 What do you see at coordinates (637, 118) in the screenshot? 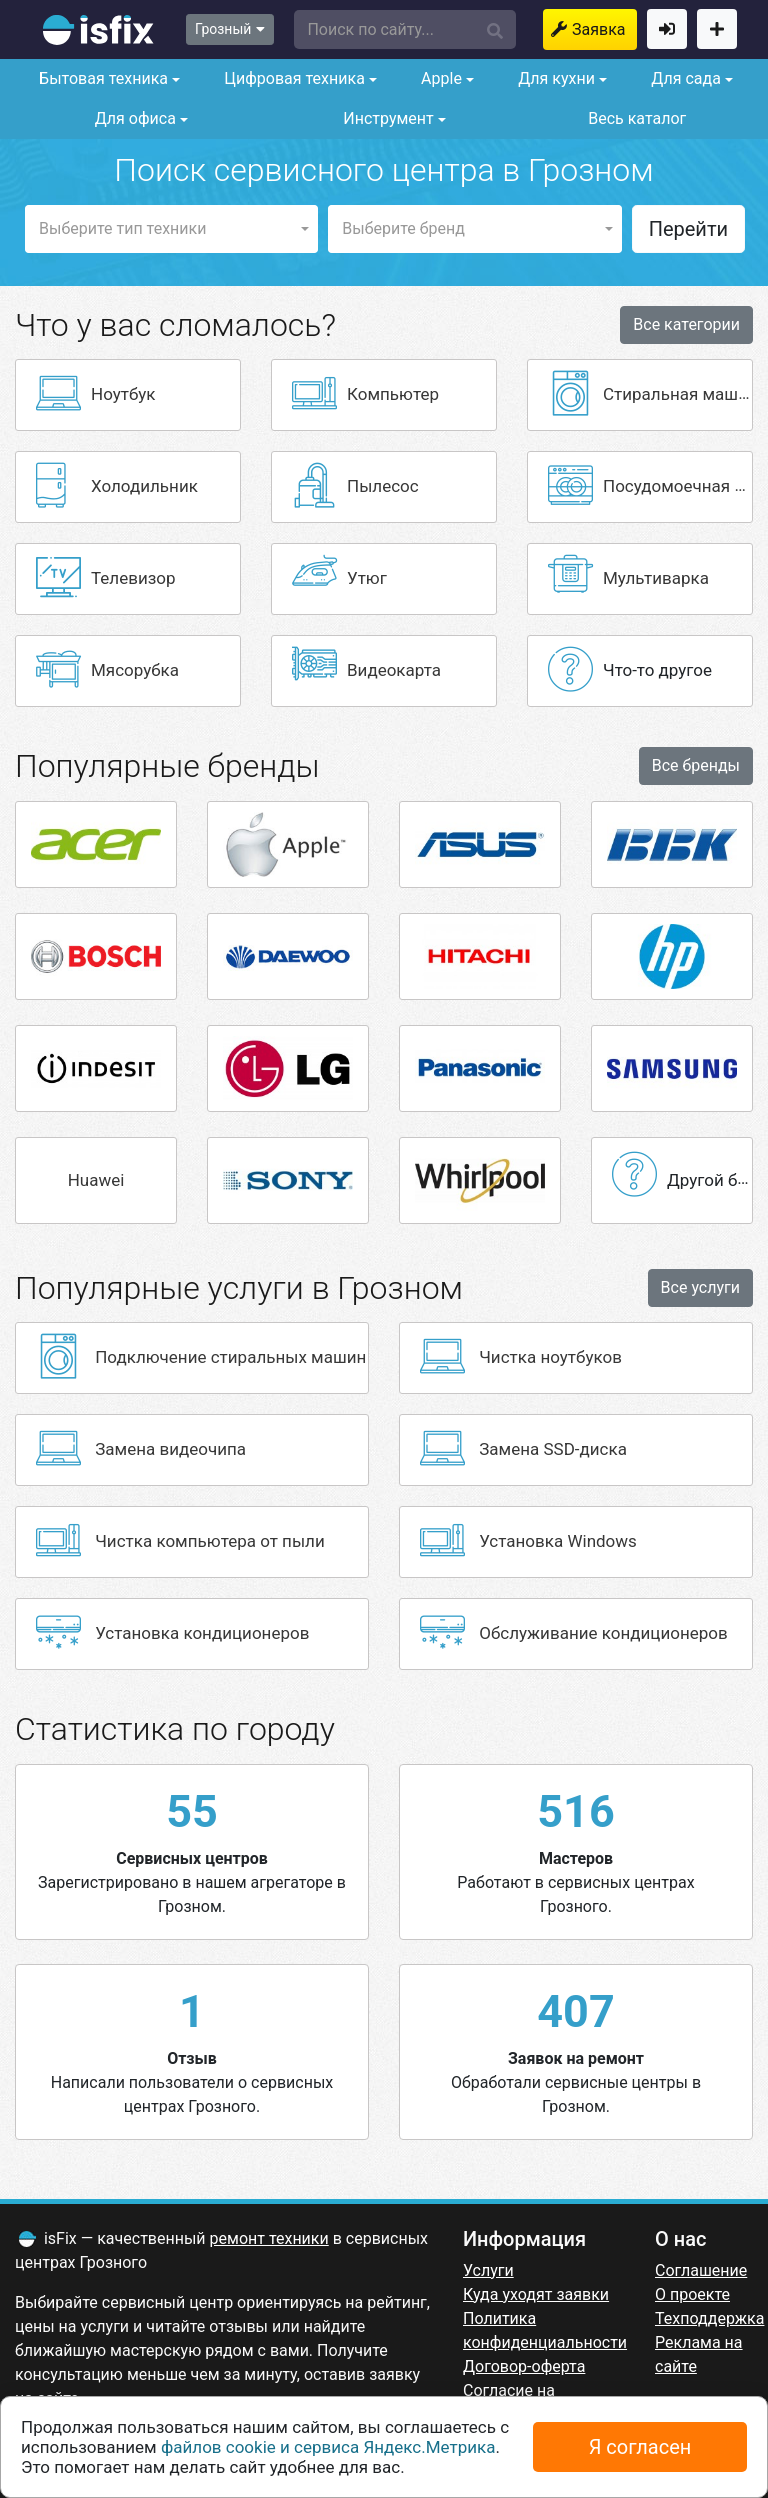
I see `Весь каталог` at bounding box center [637, 118].